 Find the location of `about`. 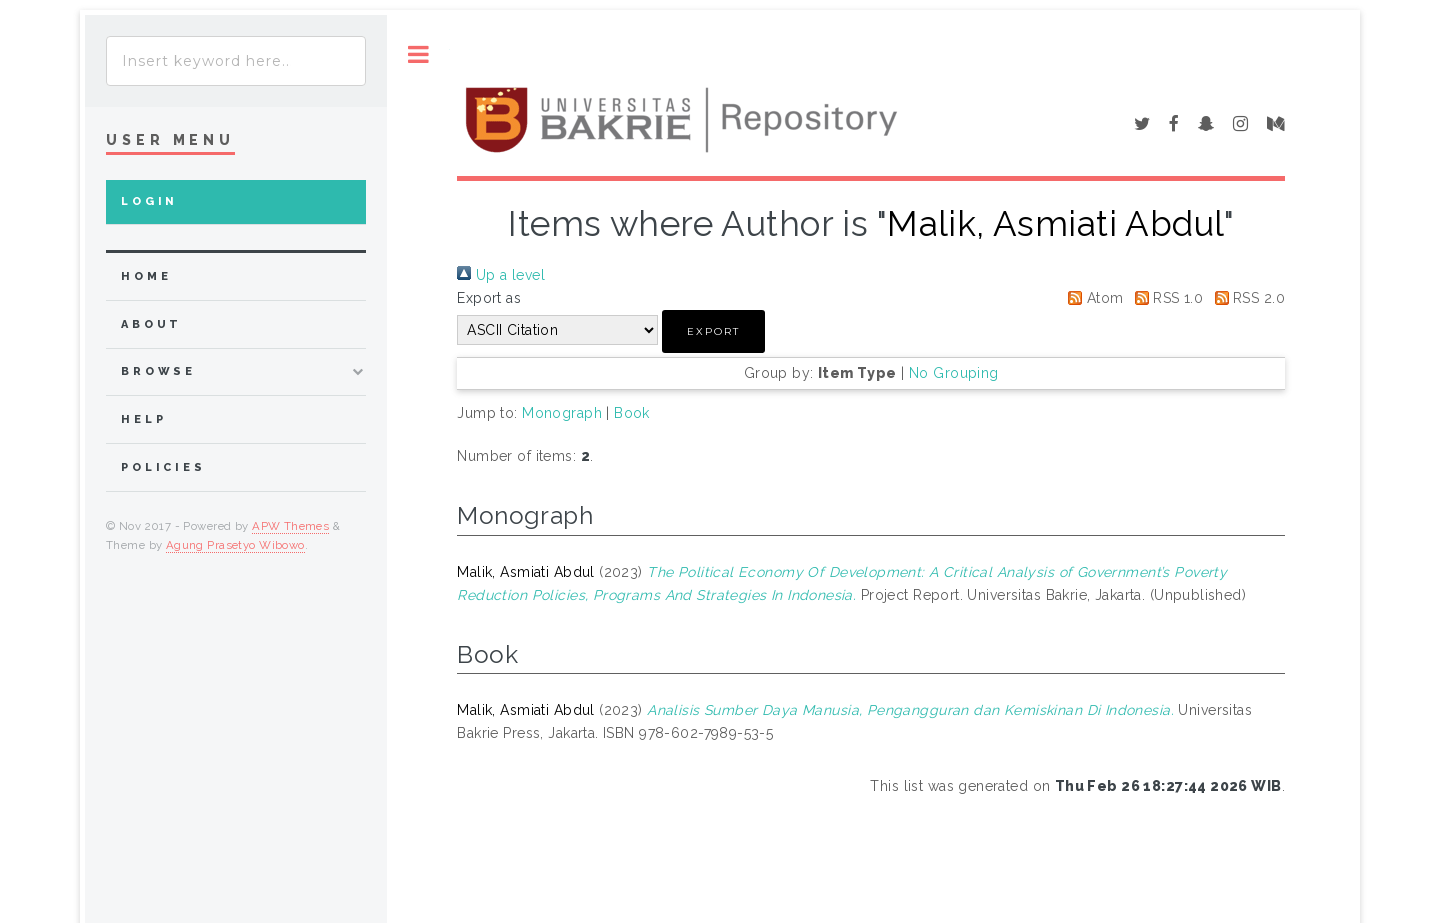

about is located at coordinates (151, 324).